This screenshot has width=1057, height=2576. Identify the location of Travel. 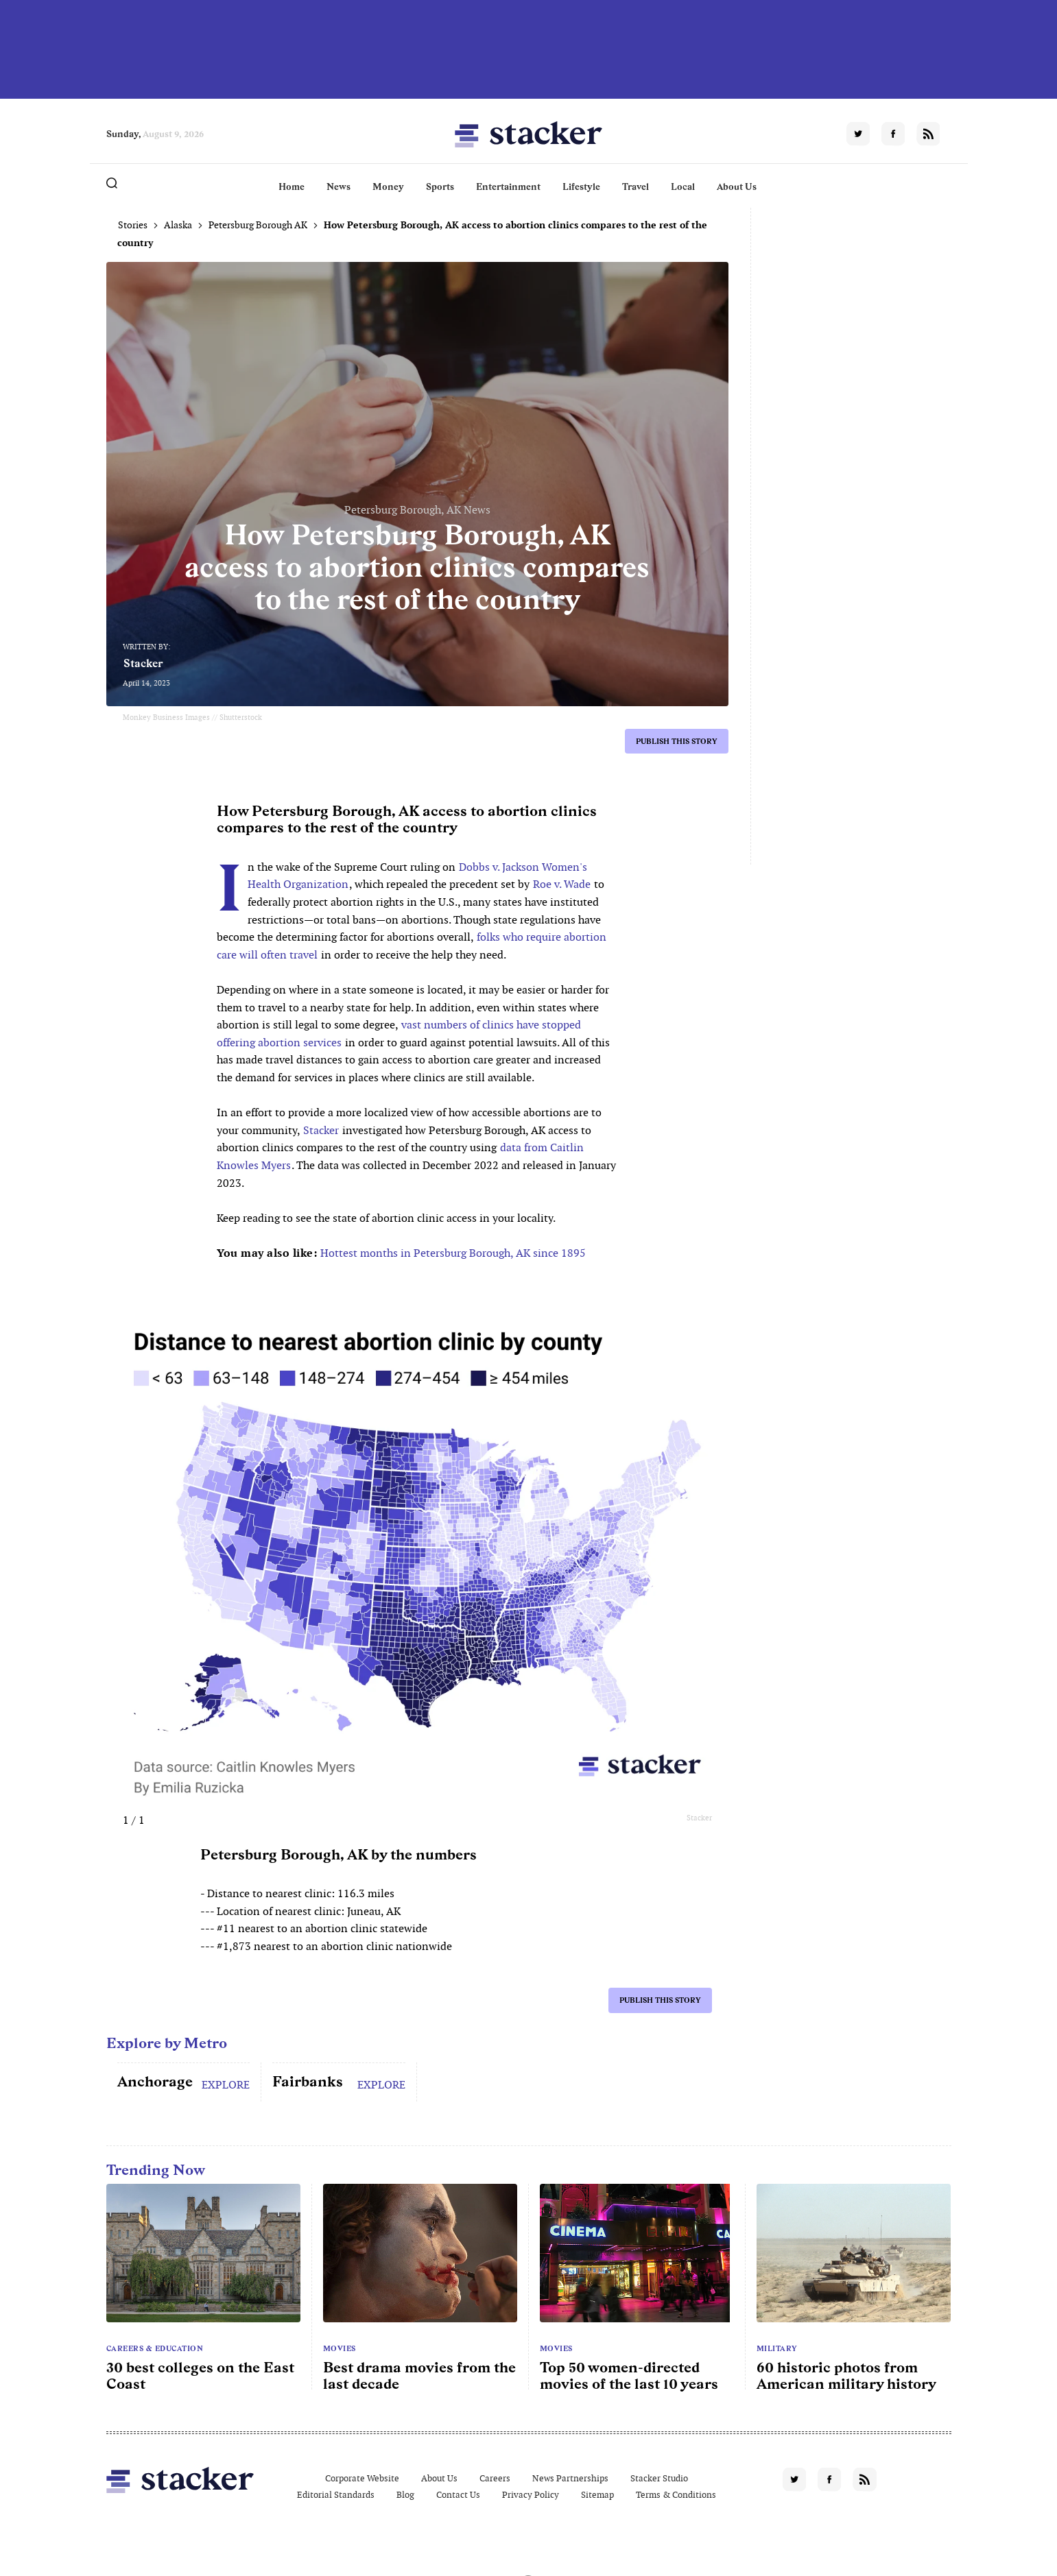
(635, 186).